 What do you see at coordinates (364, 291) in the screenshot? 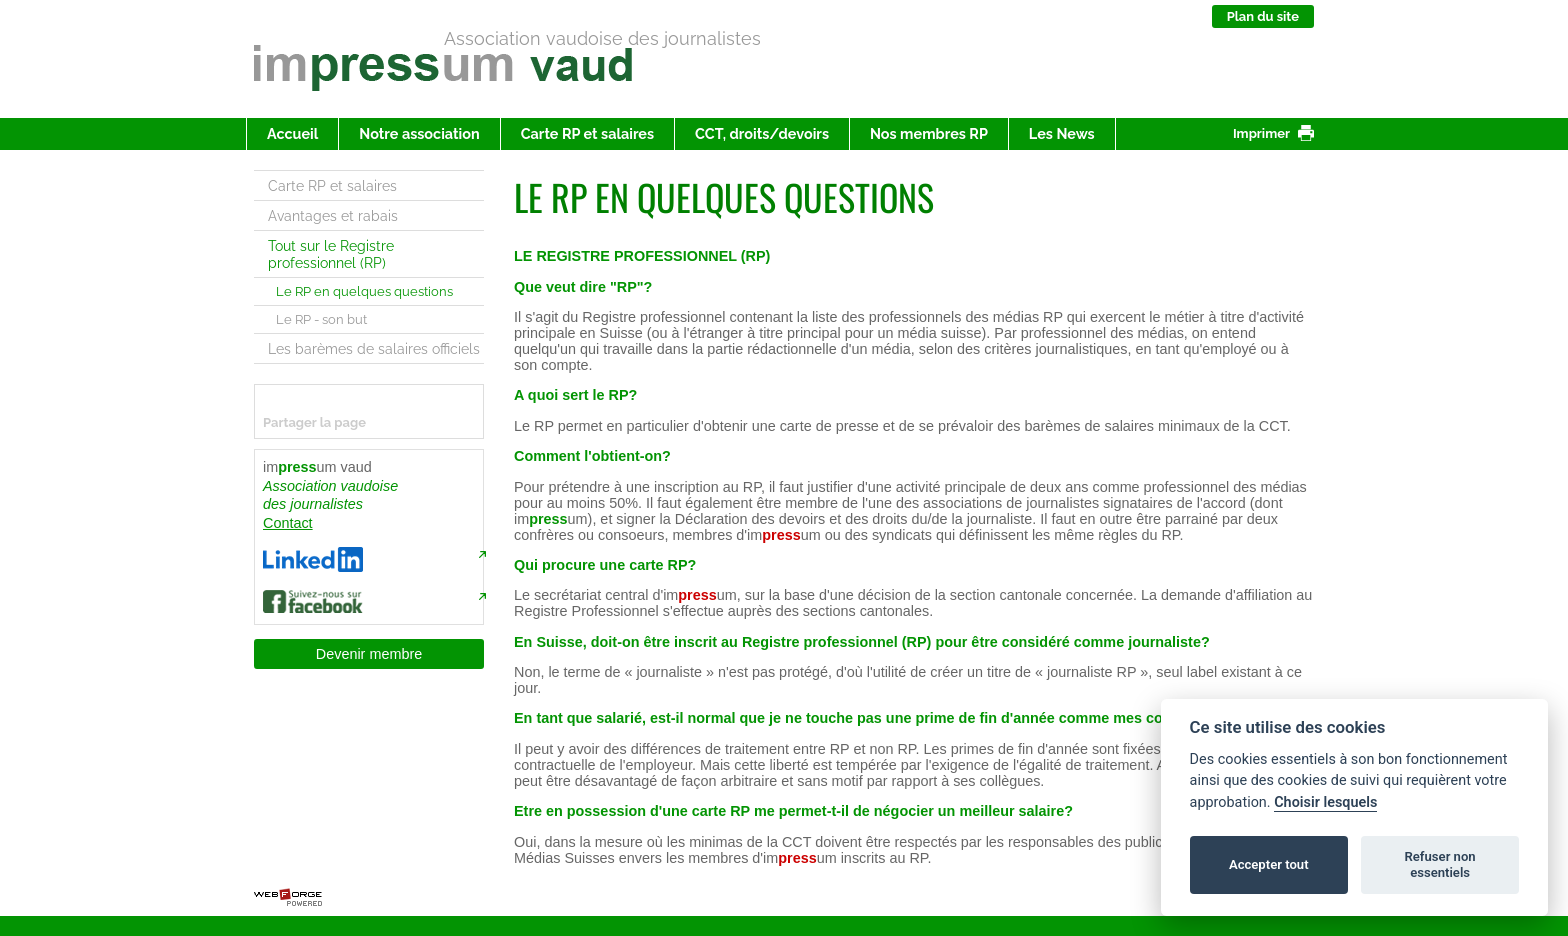
I see `Le RP en quelques questions` at bounding box center [364, 291].